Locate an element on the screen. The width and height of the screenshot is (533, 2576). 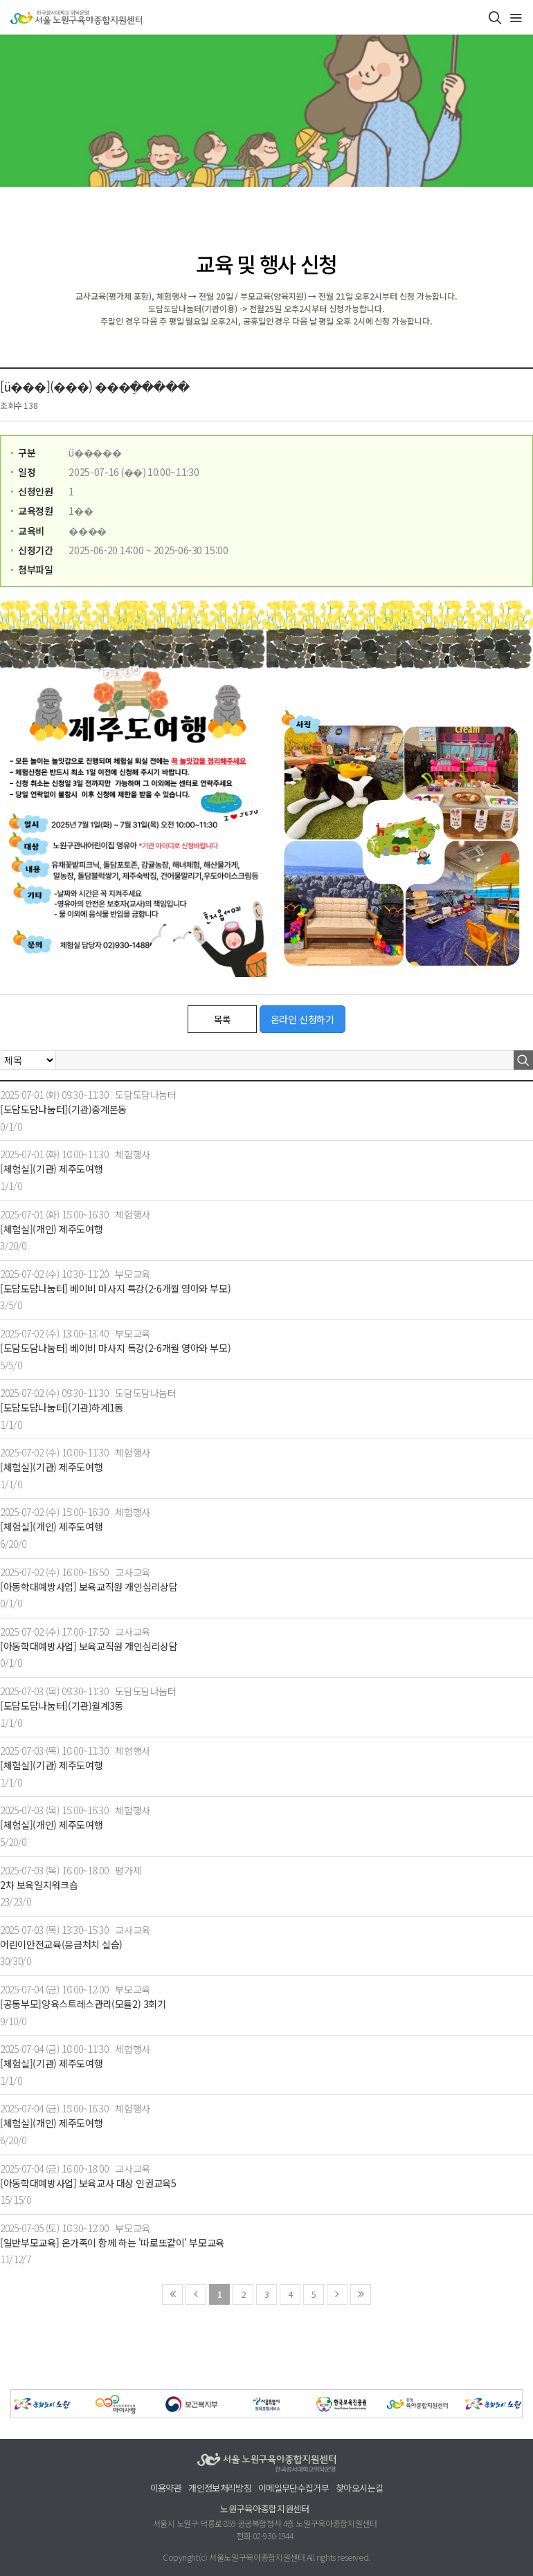
어린이안전교육(응급처치 실습) is located at coordinates (61, 1944).